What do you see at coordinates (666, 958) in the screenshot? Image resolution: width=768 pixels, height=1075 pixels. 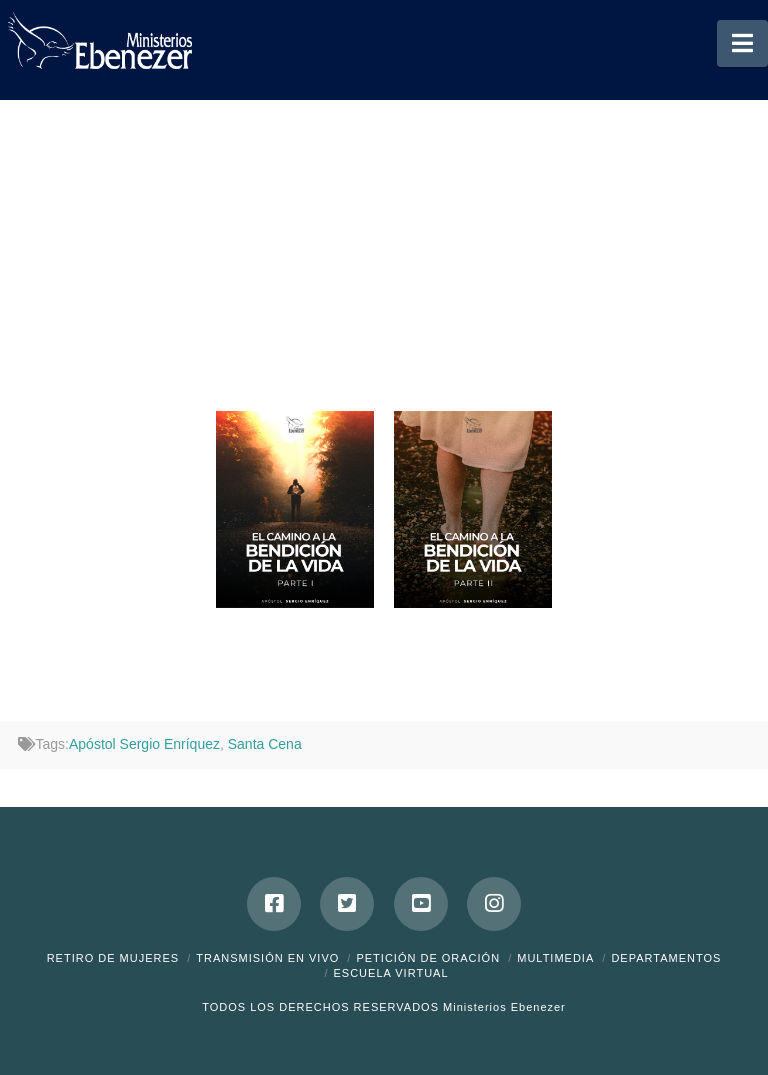 I see `Departamentos` at bounding box center [666, 958].